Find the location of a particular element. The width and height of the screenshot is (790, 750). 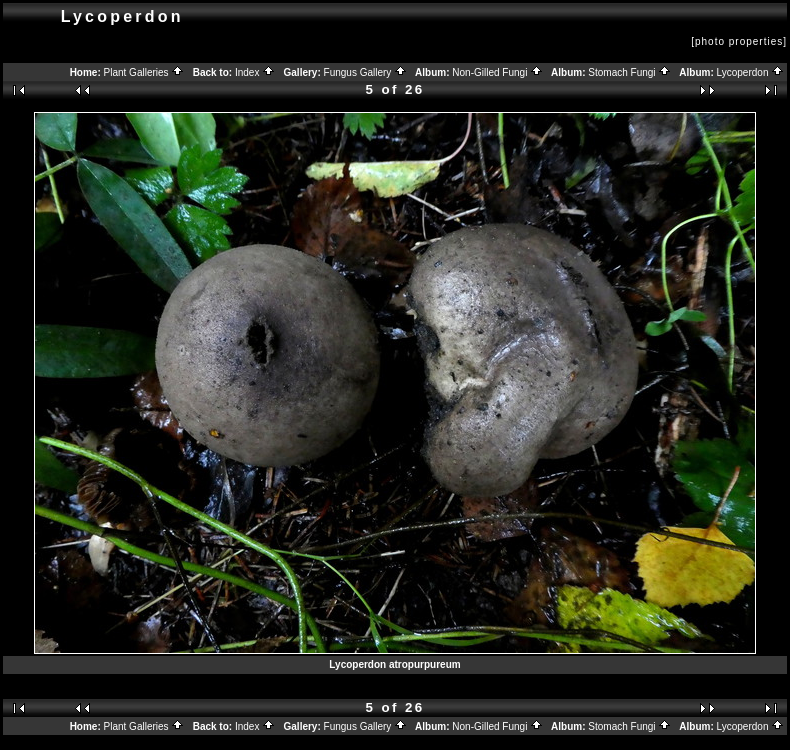

[photo properties] is located at coordinates (739, 41).